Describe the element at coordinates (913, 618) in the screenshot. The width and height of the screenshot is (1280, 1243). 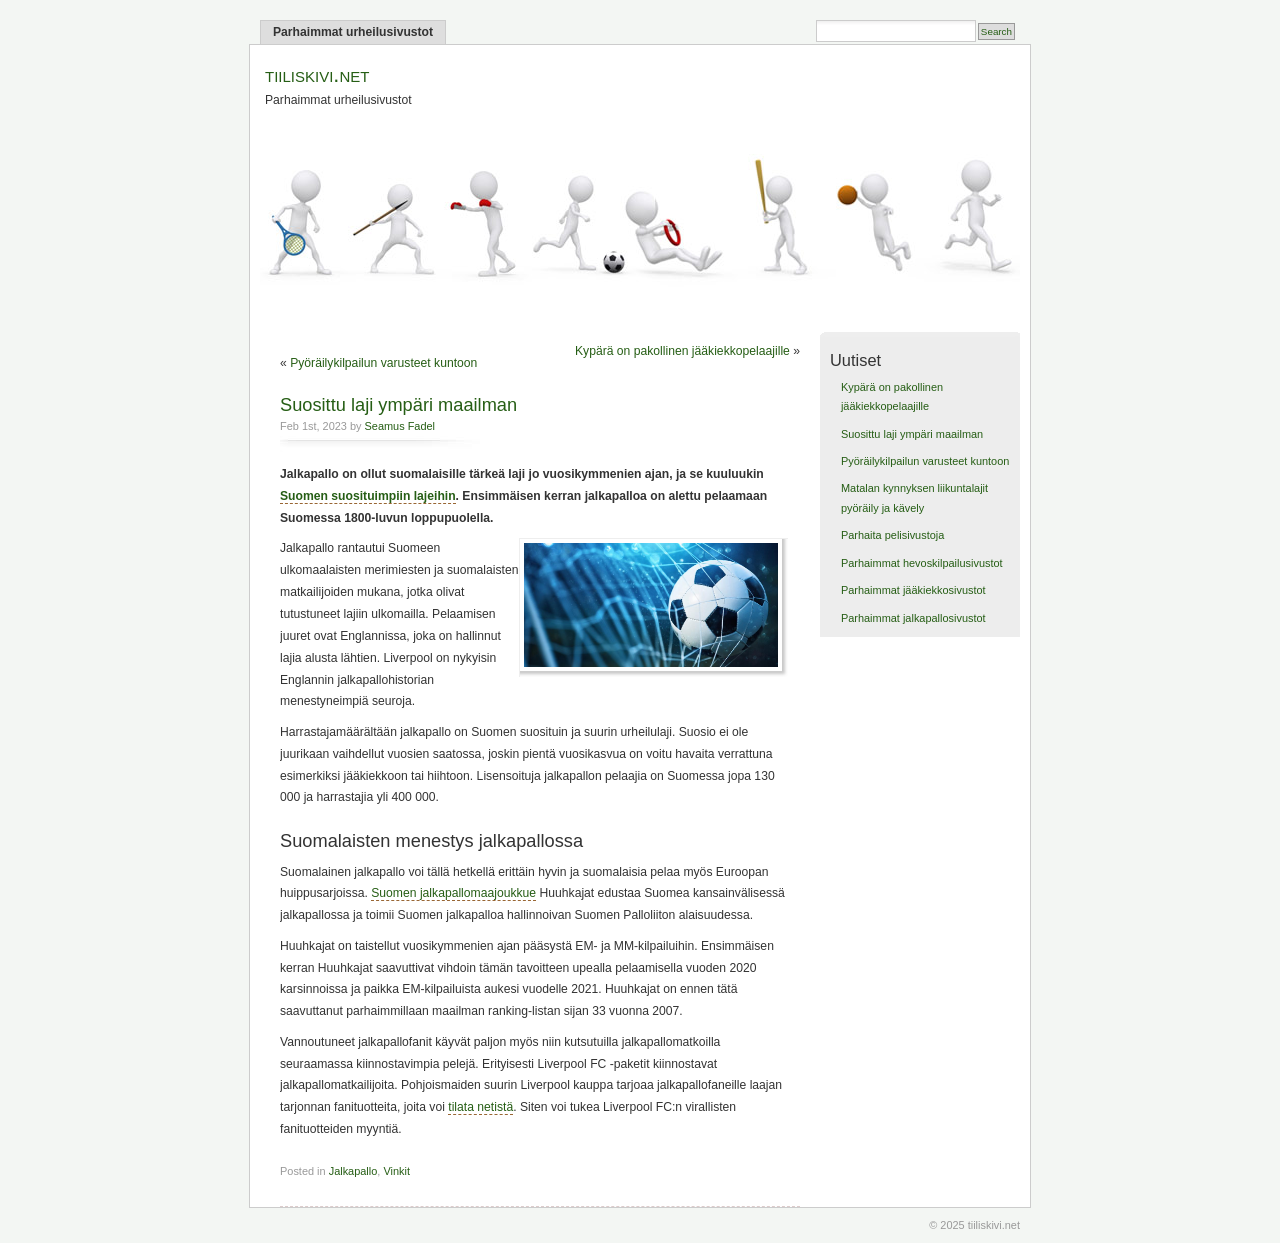
I see `Parhaimmat jalkapallosivustot` at that location.